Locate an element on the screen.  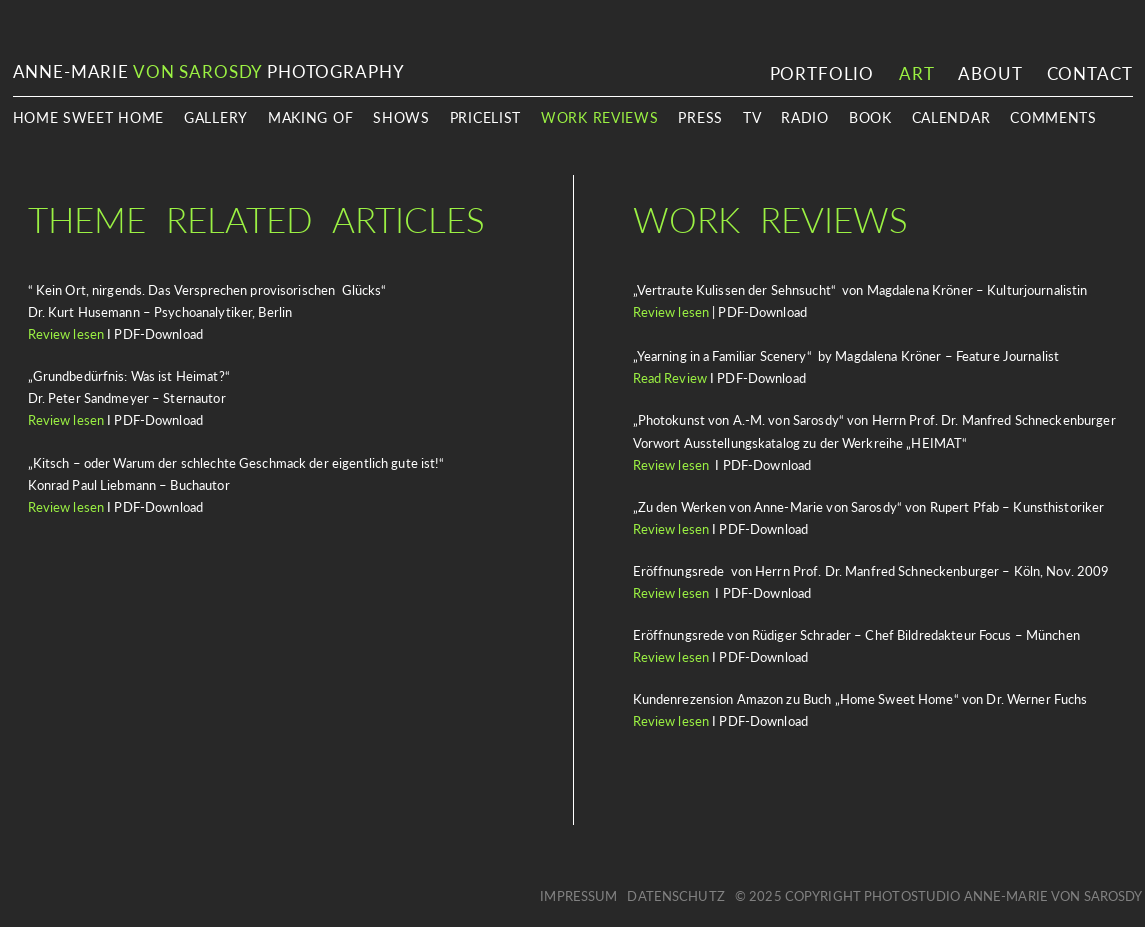
Read Review is located at coordinates (670, 378).